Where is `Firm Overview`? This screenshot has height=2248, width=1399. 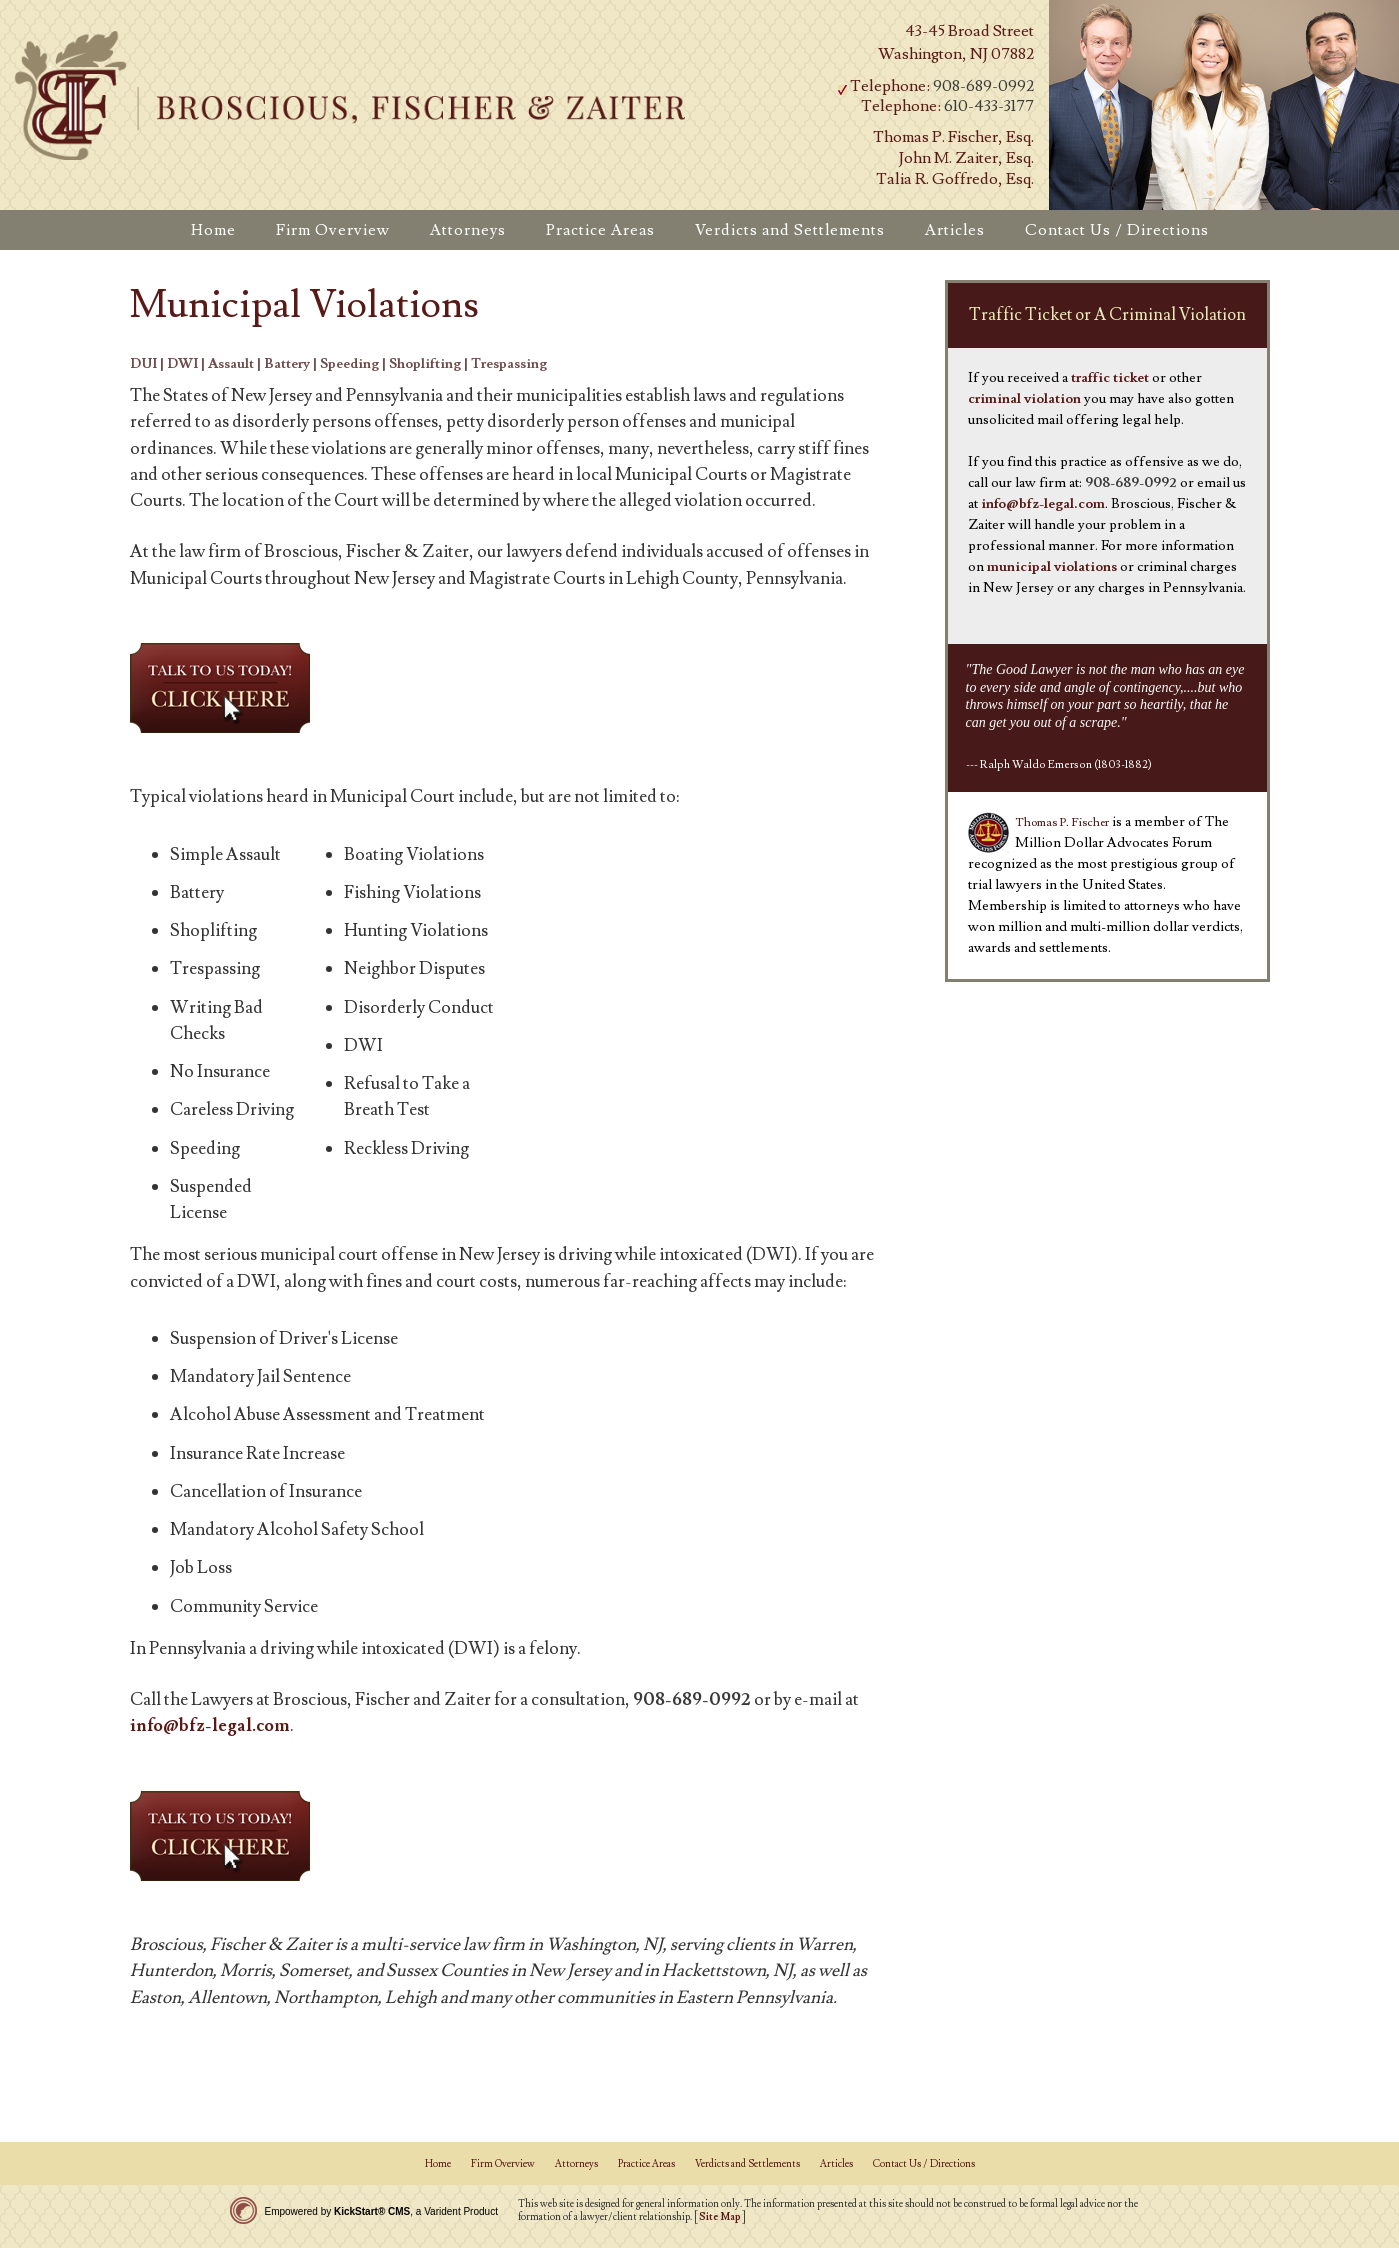
Firm Overview is located at coordinates (503, 2163).